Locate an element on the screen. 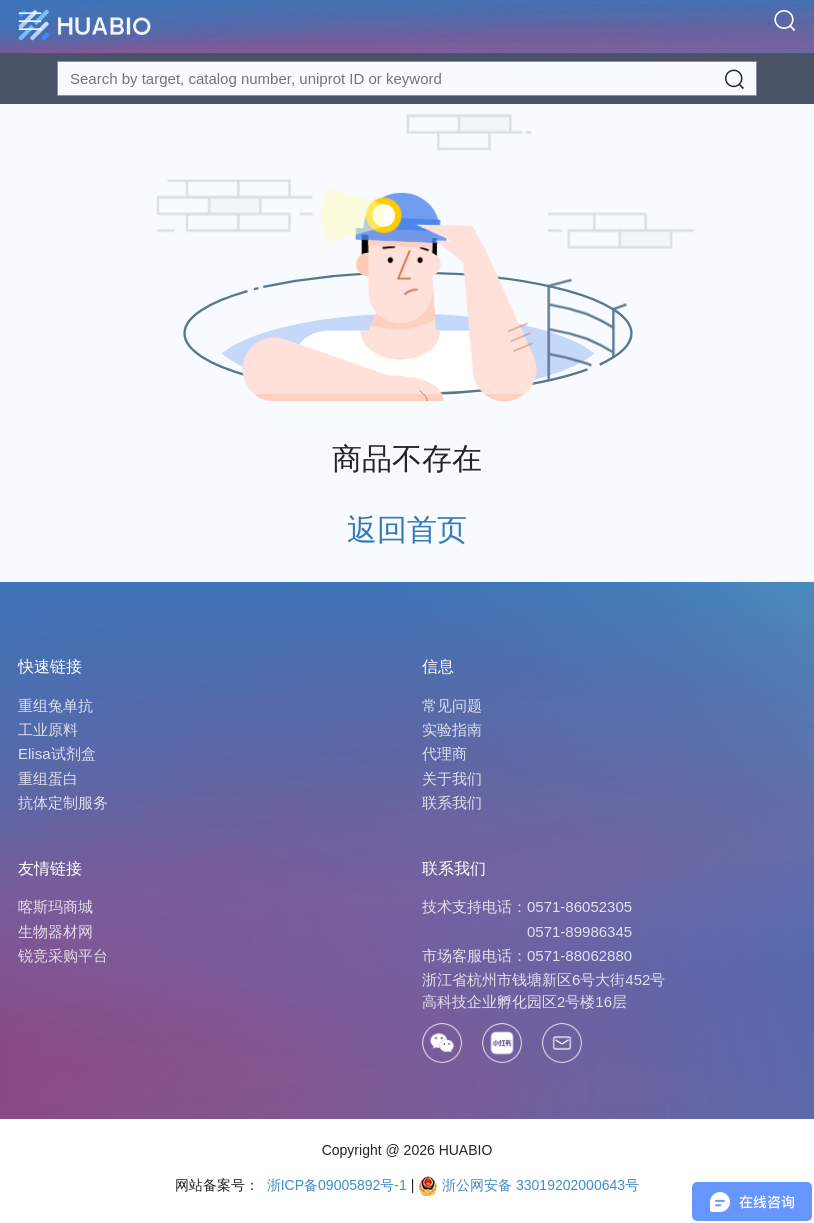 The width and height of the screenshot is (814, 1223). 常见问题 is located at coordinates (452, 705).